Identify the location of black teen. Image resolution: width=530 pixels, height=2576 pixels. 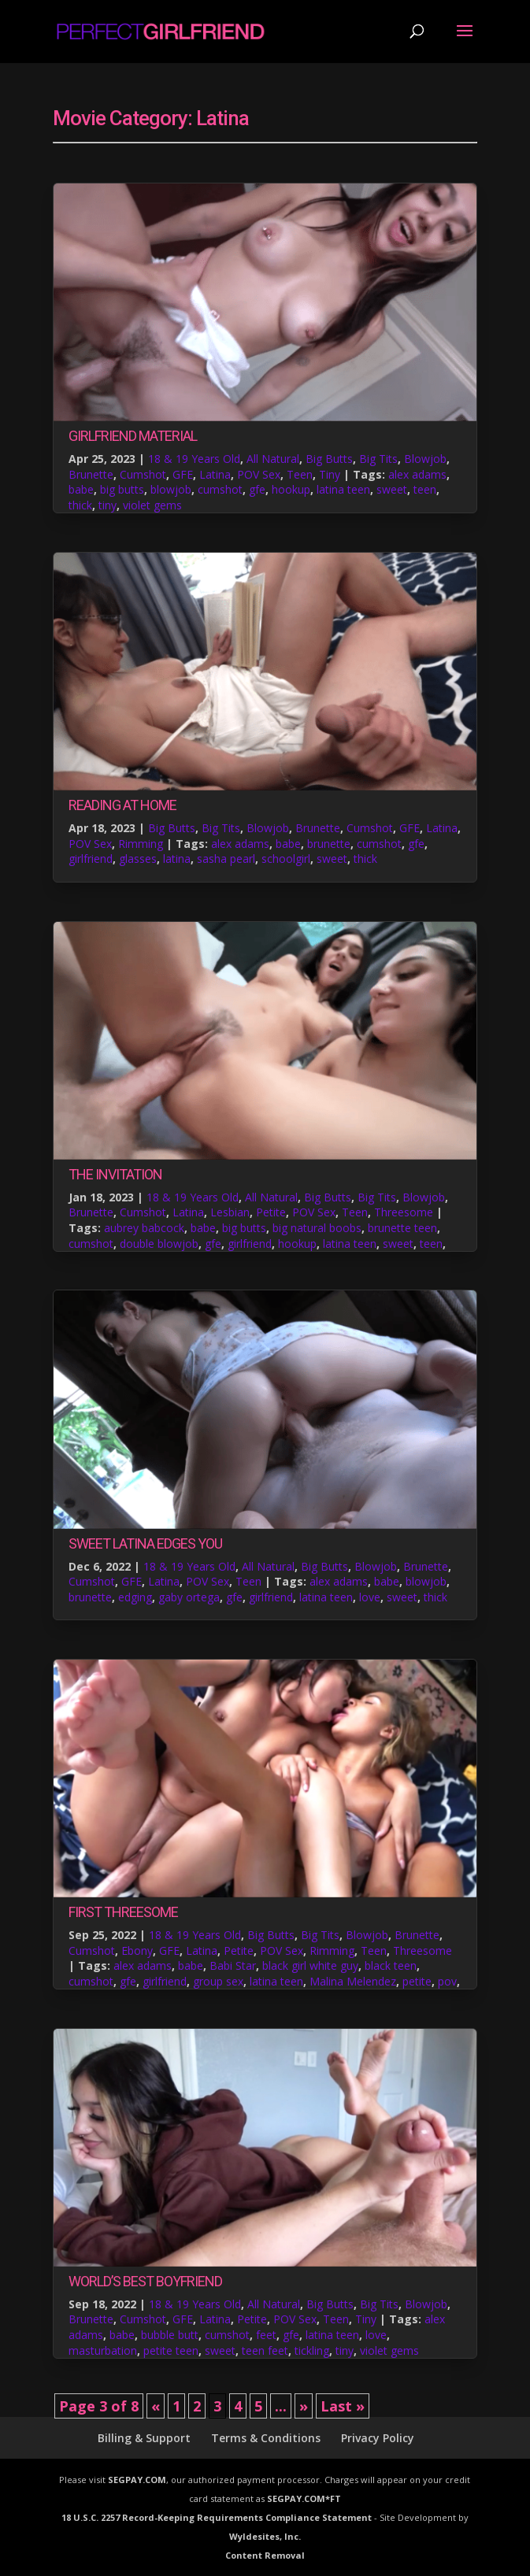
(391, 1965).